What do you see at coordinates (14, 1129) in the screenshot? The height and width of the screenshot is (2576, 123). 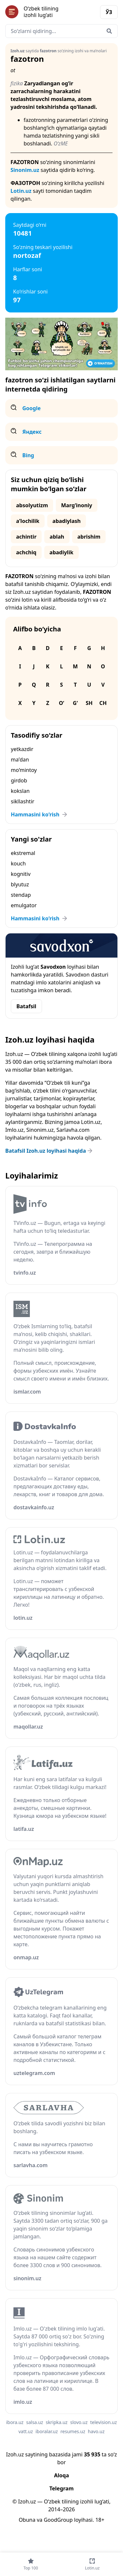 I see `Imlo.uz` at bounding box center [14, 1129].